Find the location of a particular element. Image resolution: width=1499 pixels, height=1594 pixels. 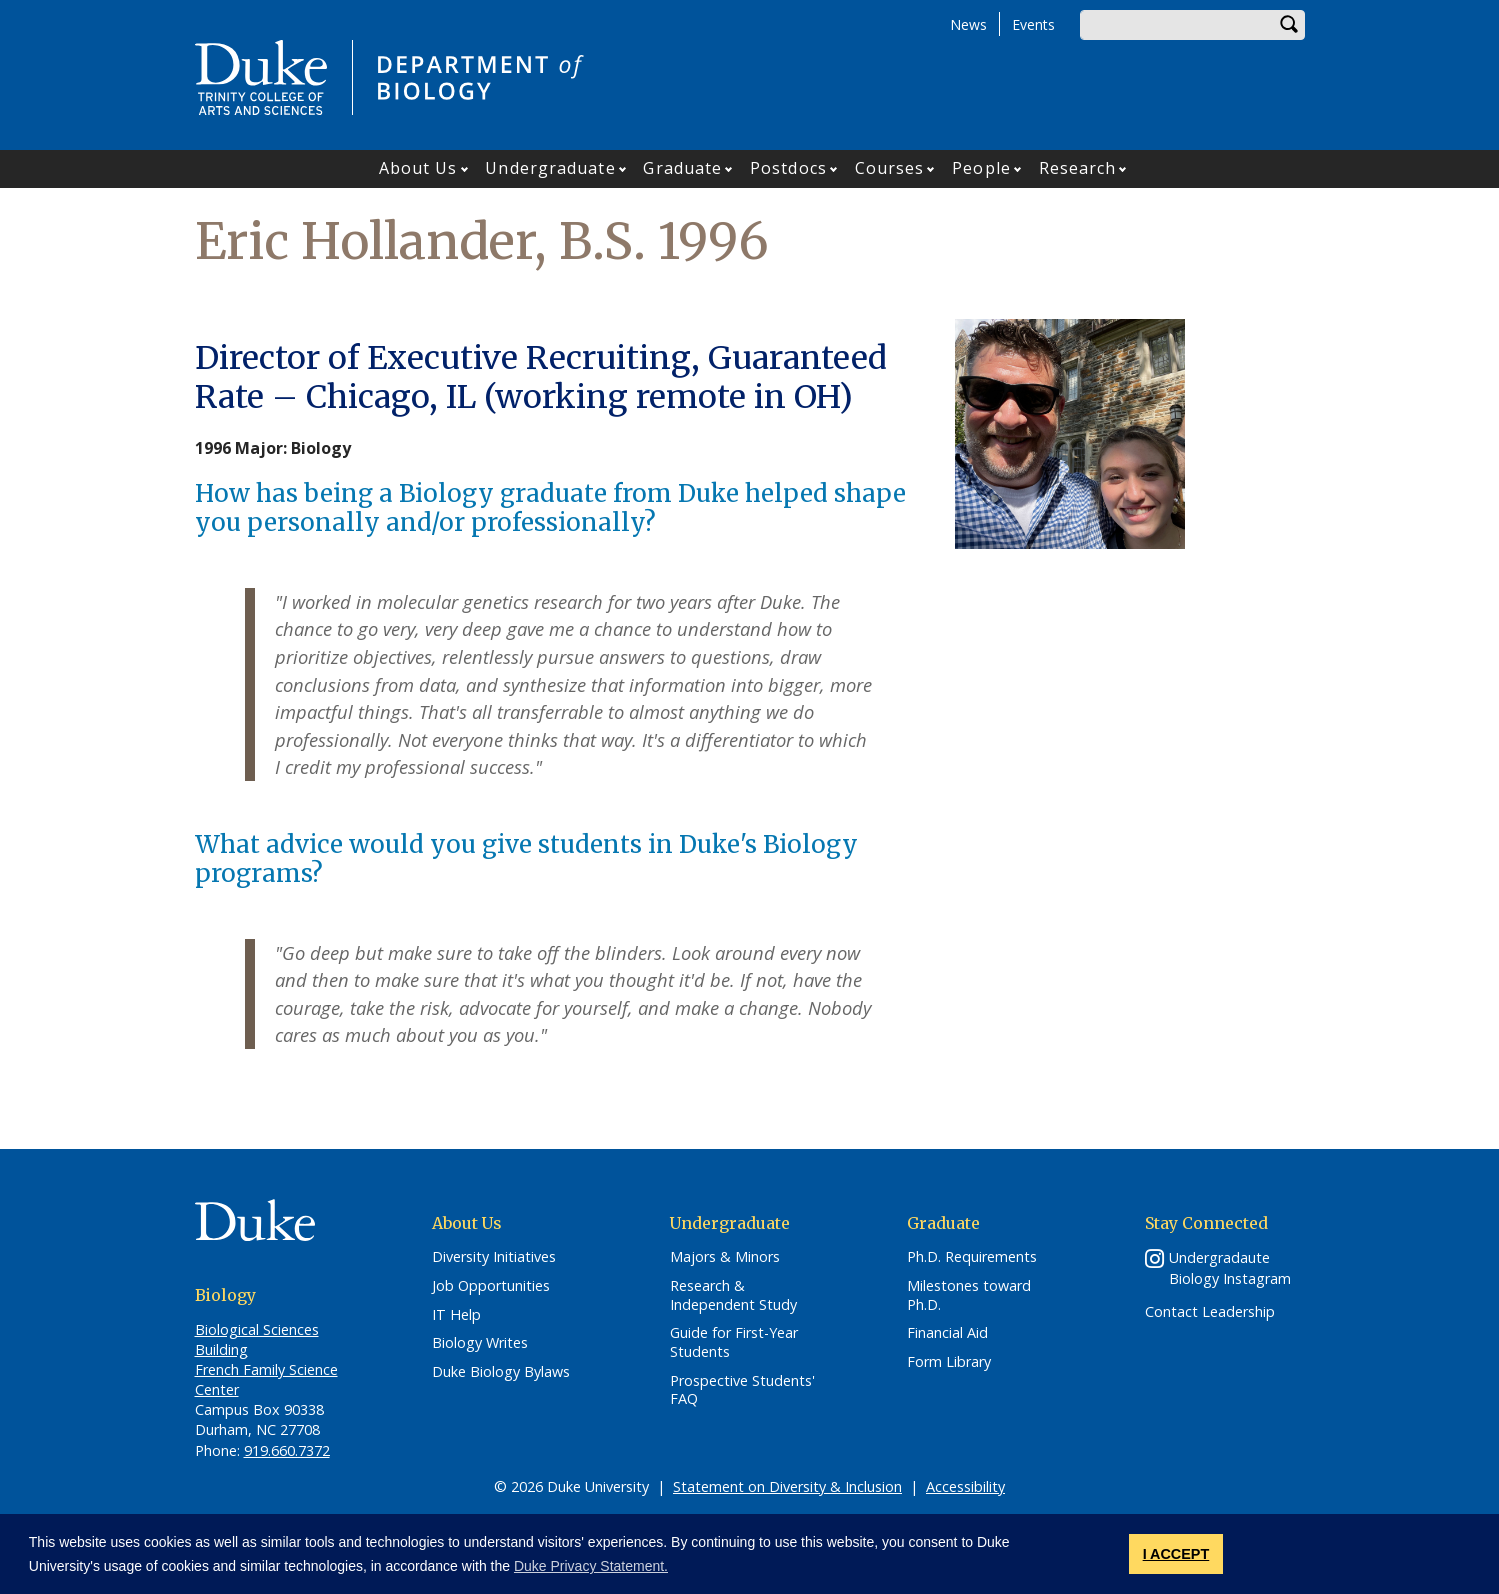

Milestones toward Ph.D. is located at coordinates (969, 1295).